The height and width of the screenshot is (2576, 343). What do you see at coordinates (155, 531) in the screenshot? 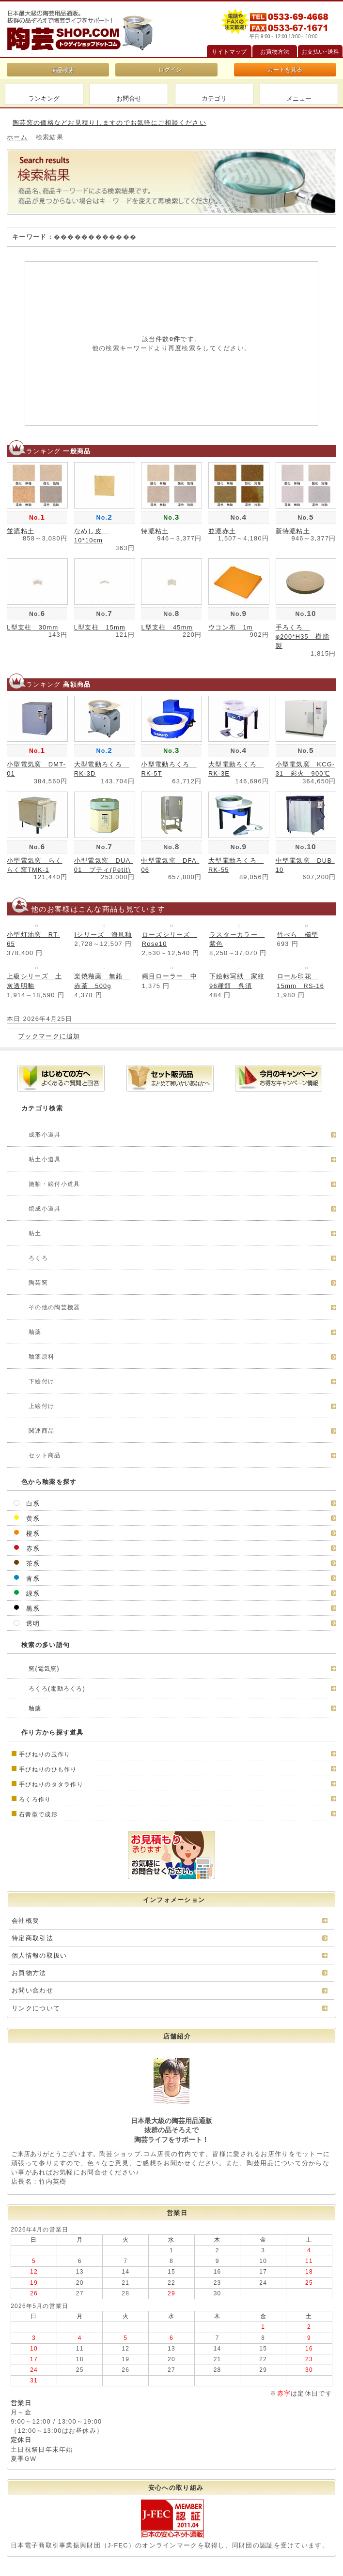
I see `特漉粘土` at bounding box center [155, 531].